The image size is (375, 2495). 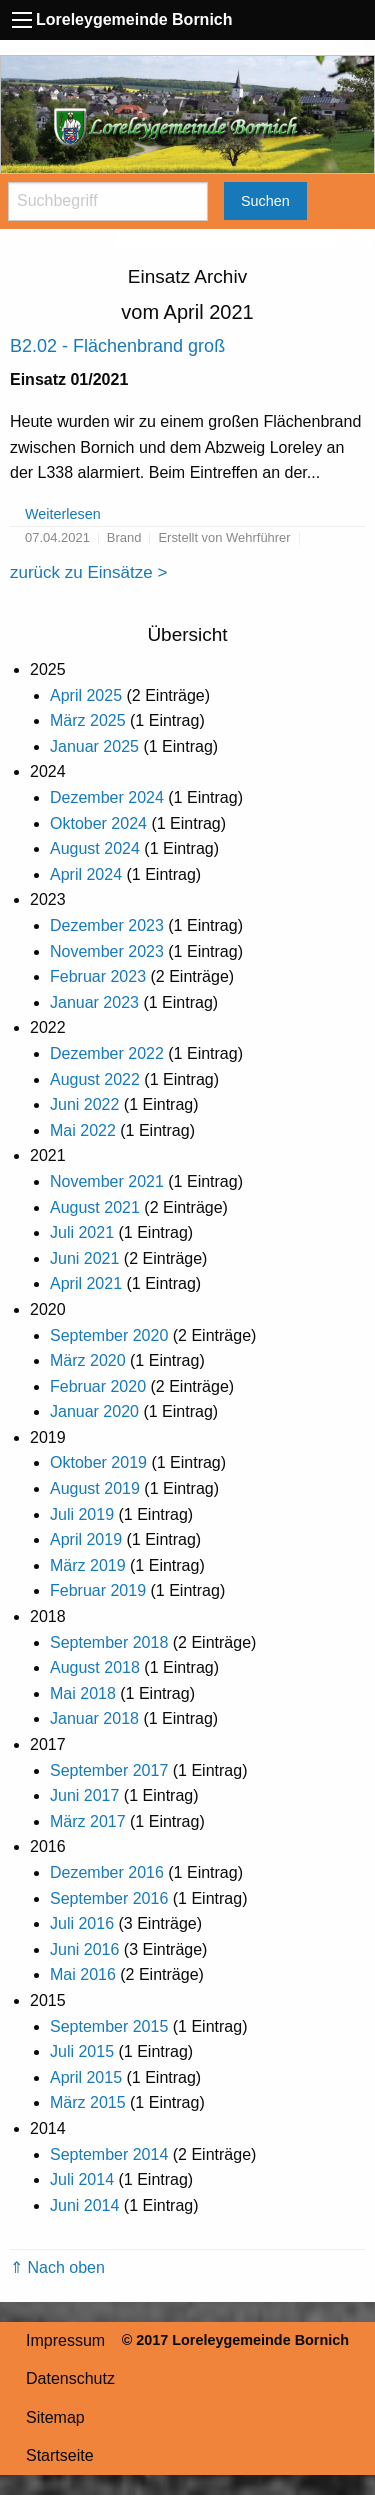 What do you see at coordinates (84, 2205) in the screenshot?
I see `Juni 2014` at bounding box center [84, 2205].